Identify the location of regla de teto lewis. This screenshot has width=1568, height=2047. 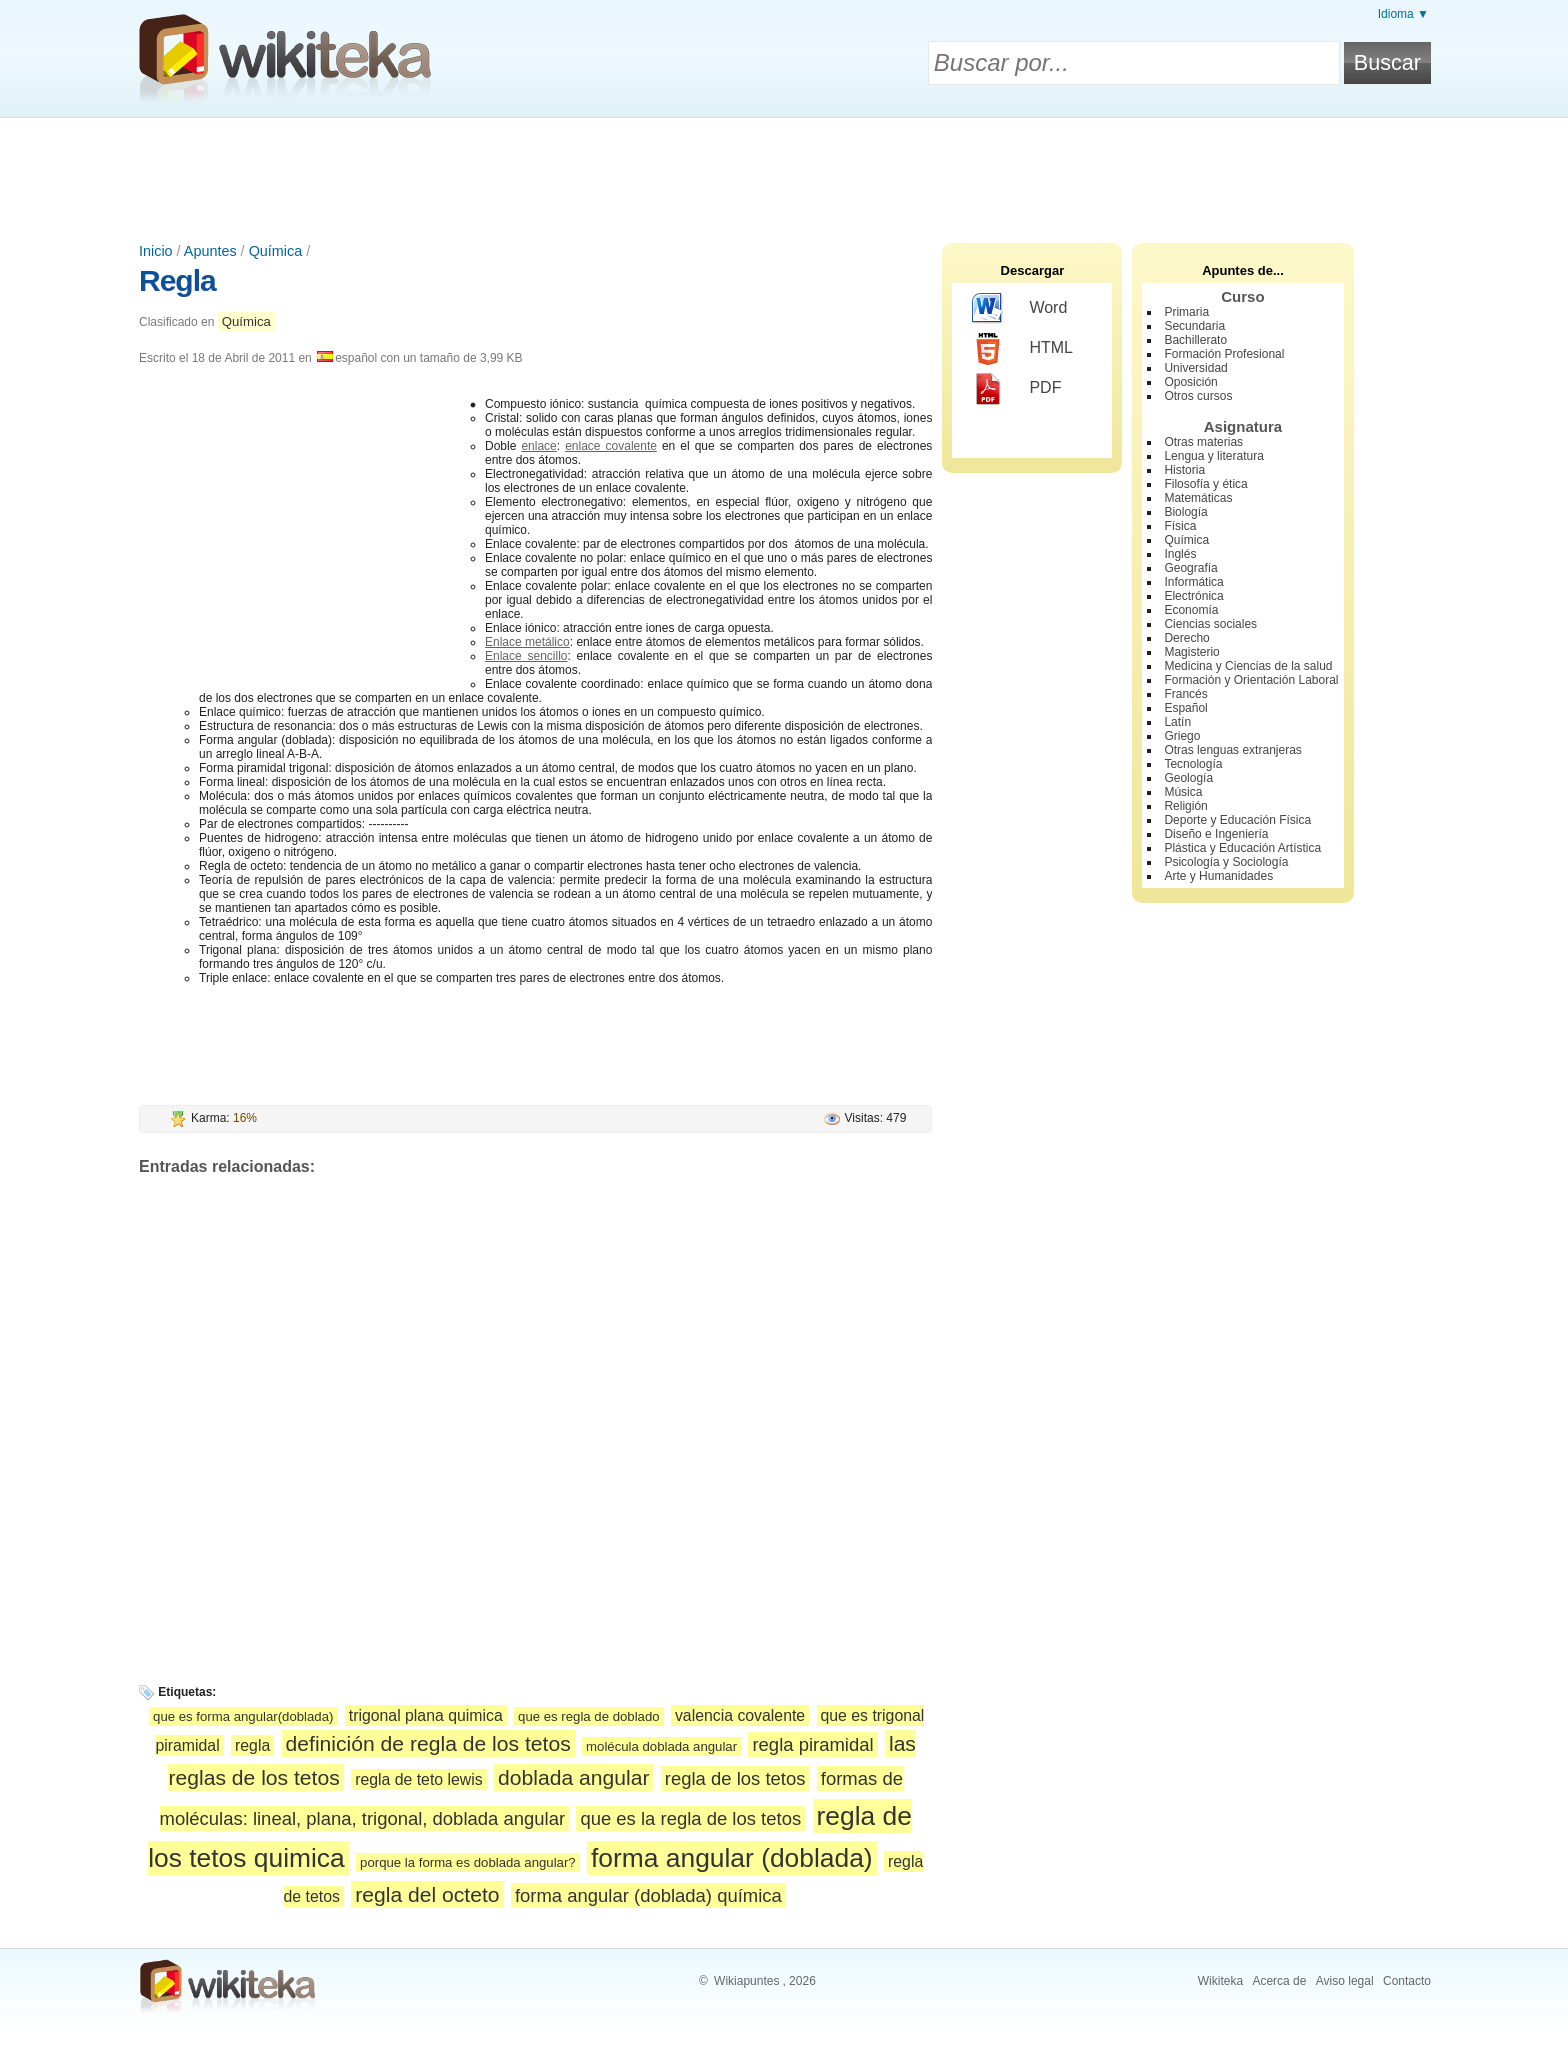
(419, 1779).